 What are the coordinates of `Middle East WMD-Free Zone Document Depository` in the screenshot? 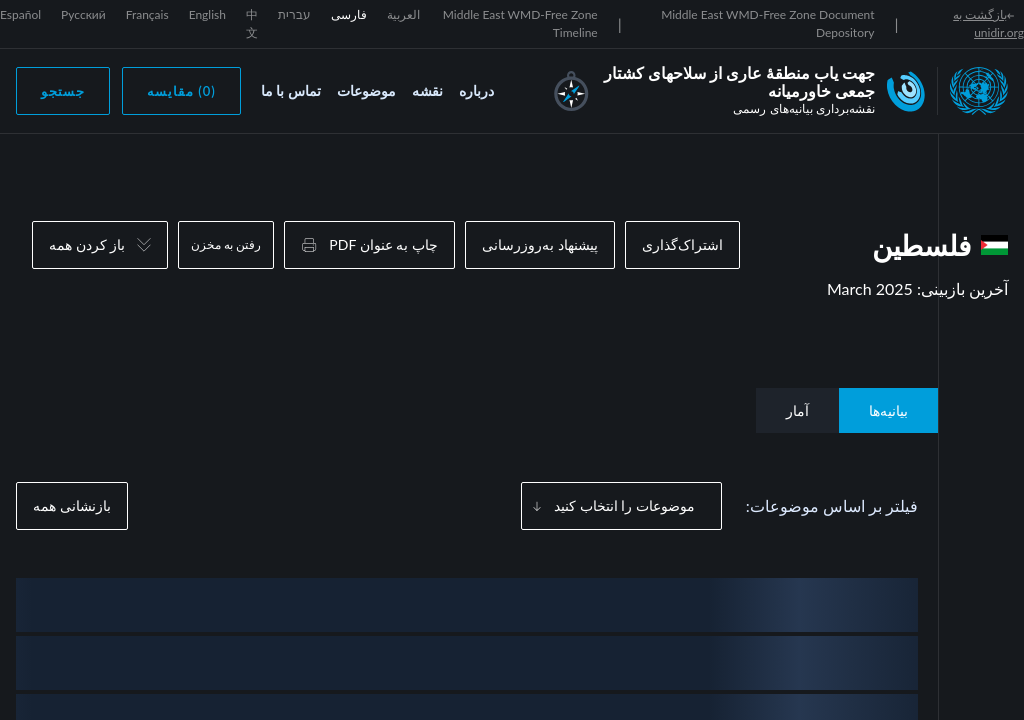 It's located at (767, 23).